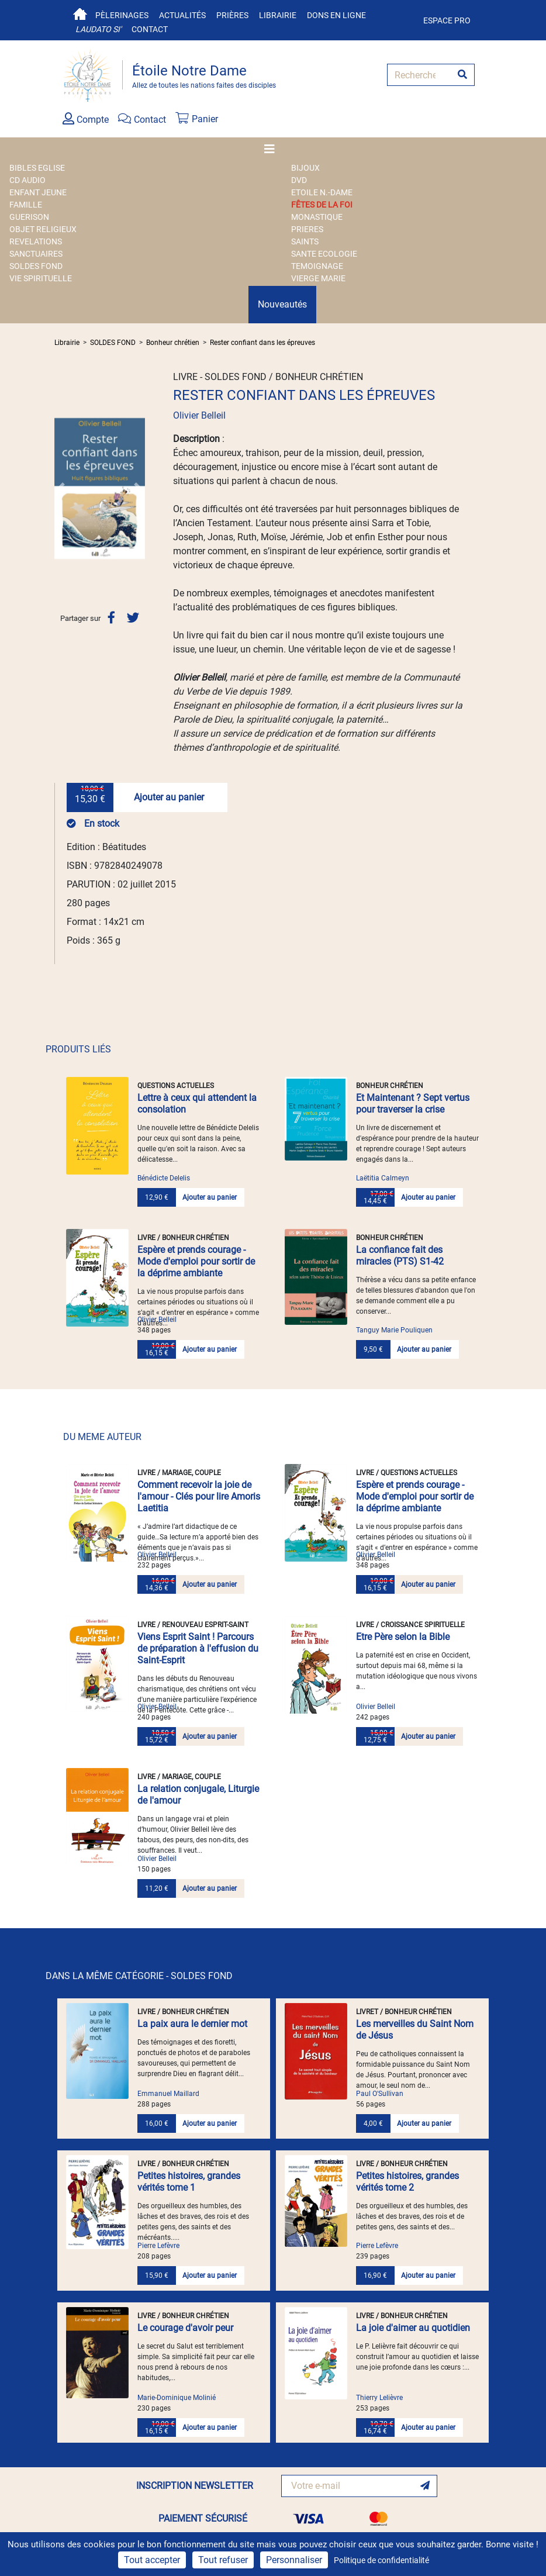 Image resolution: width=546 pixels, height=2576 pixels. What do you see at coordinates (322, 204) in the screenshot?
I see `FÊTES DE LA FOI` at bounding box center [322, 204].